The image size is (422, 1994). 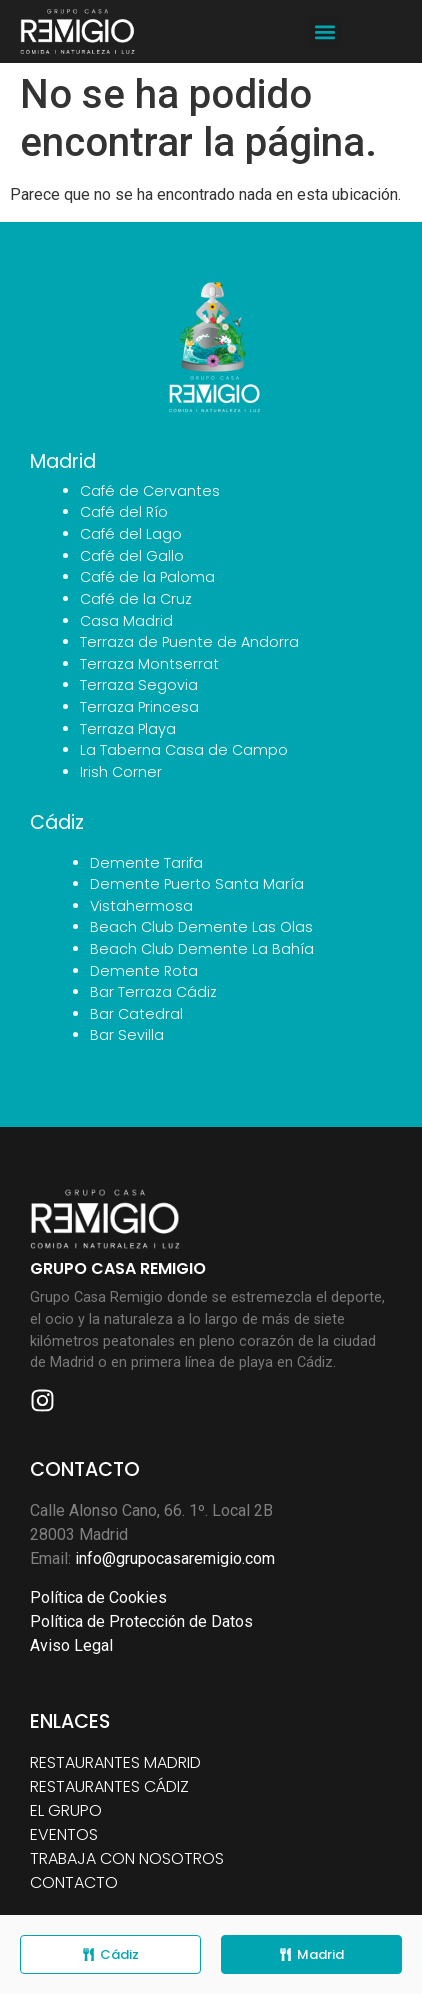 What do you see at coordinates (184, 750) in the screenshot?
I see `La Taberna Casa de Campo` at bounding box center [184, 750].